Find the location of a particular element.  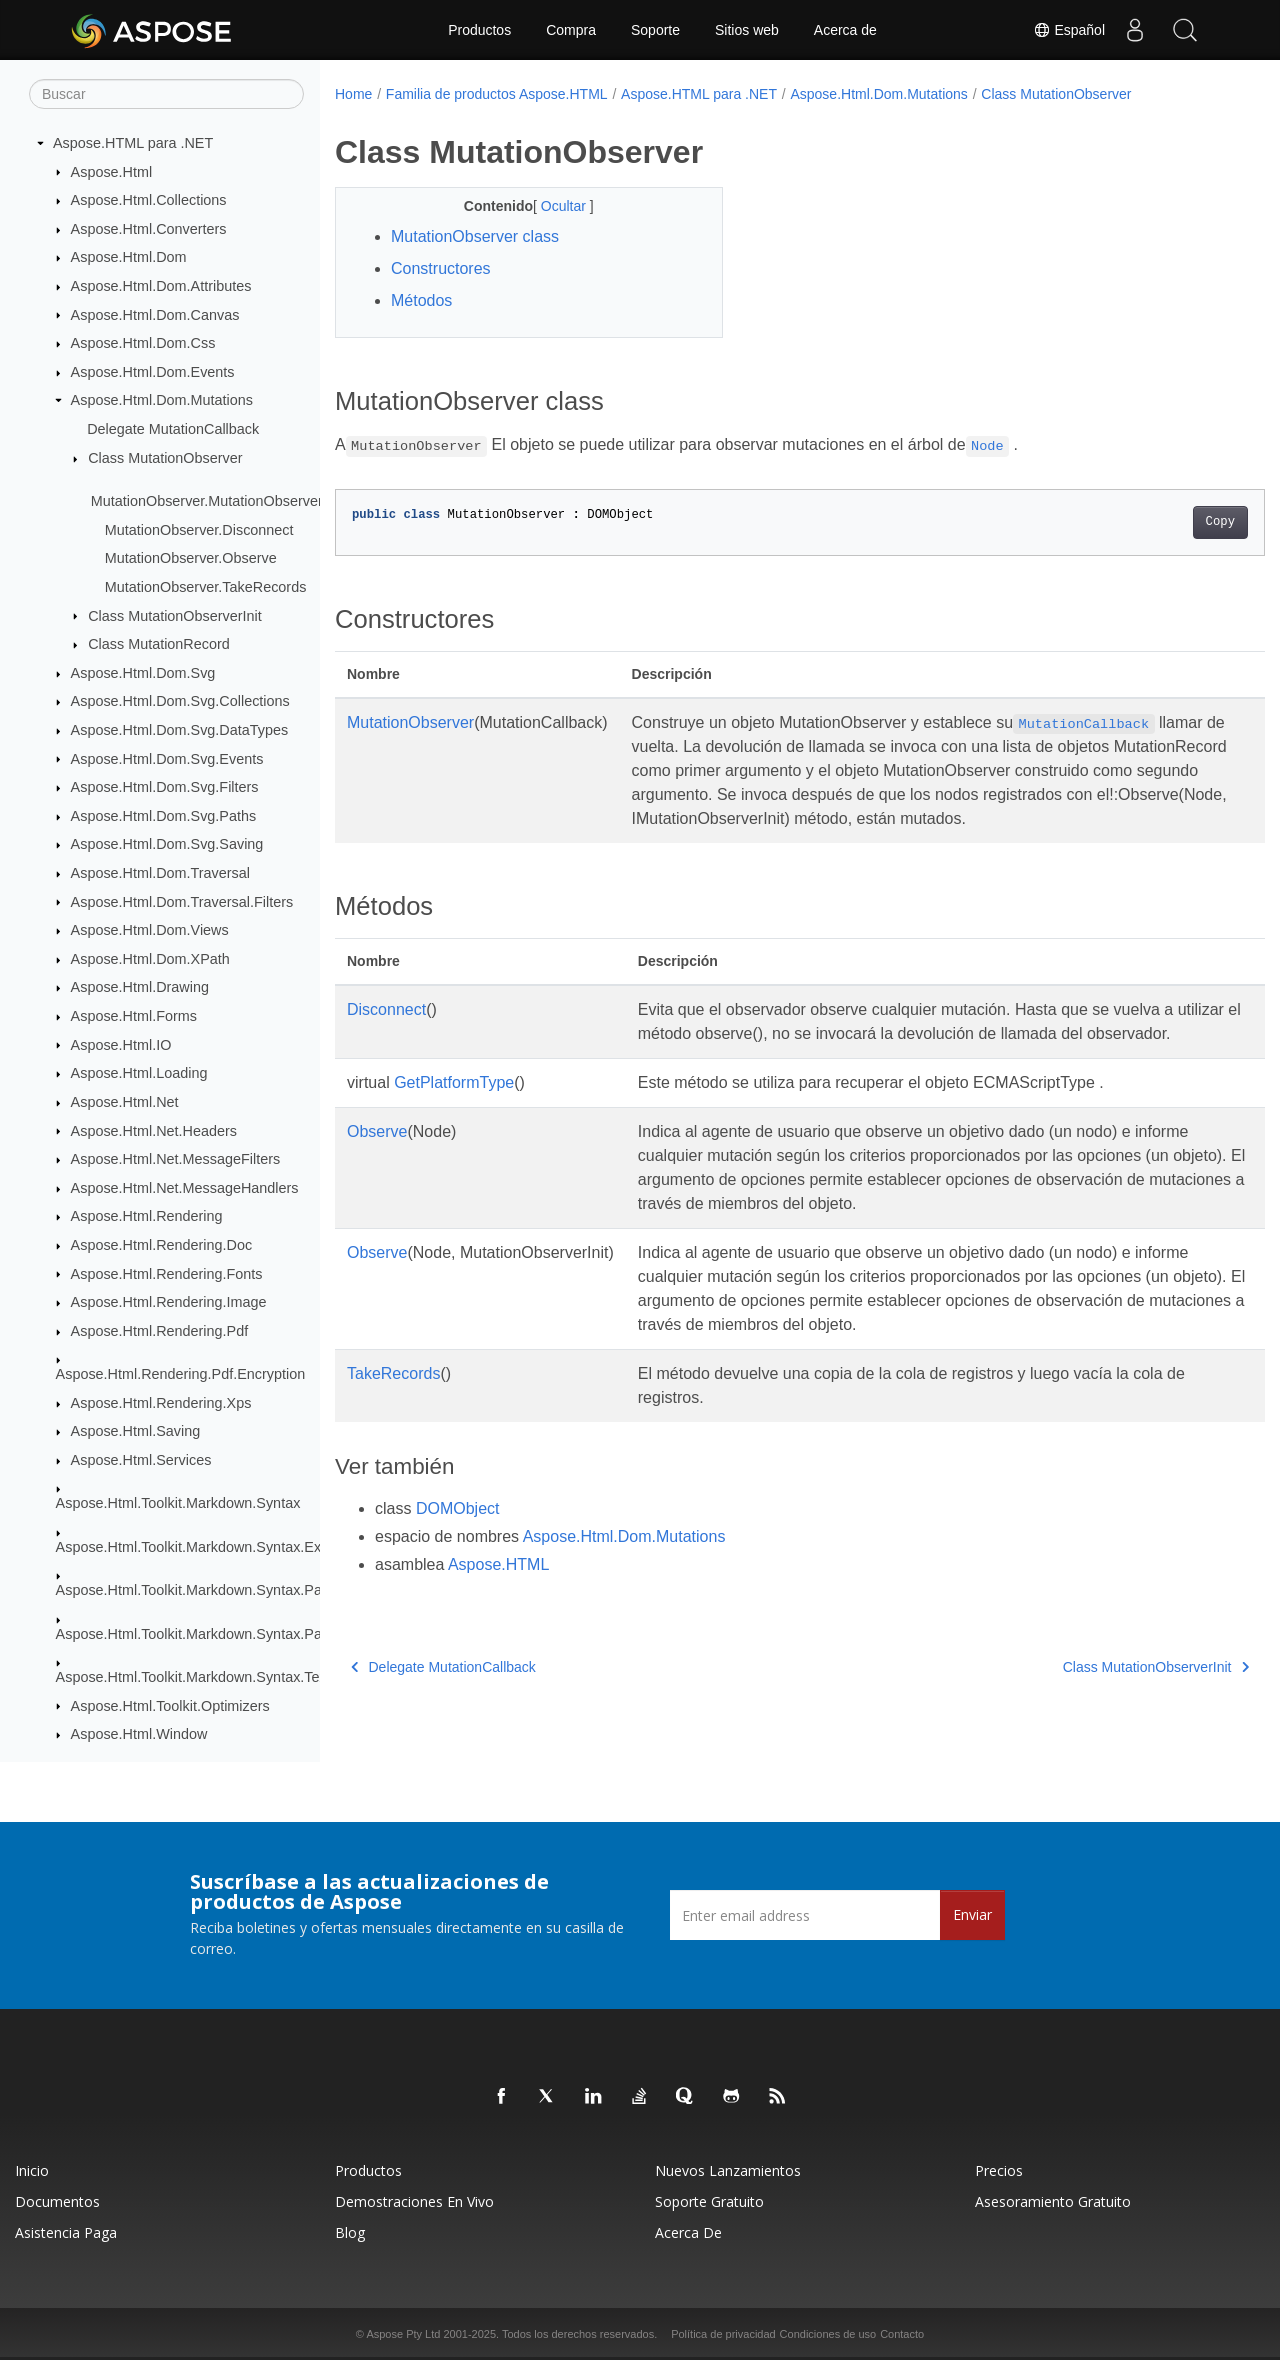

Aspose.Html.Dom.XPath is located at coordinates (150, 960).